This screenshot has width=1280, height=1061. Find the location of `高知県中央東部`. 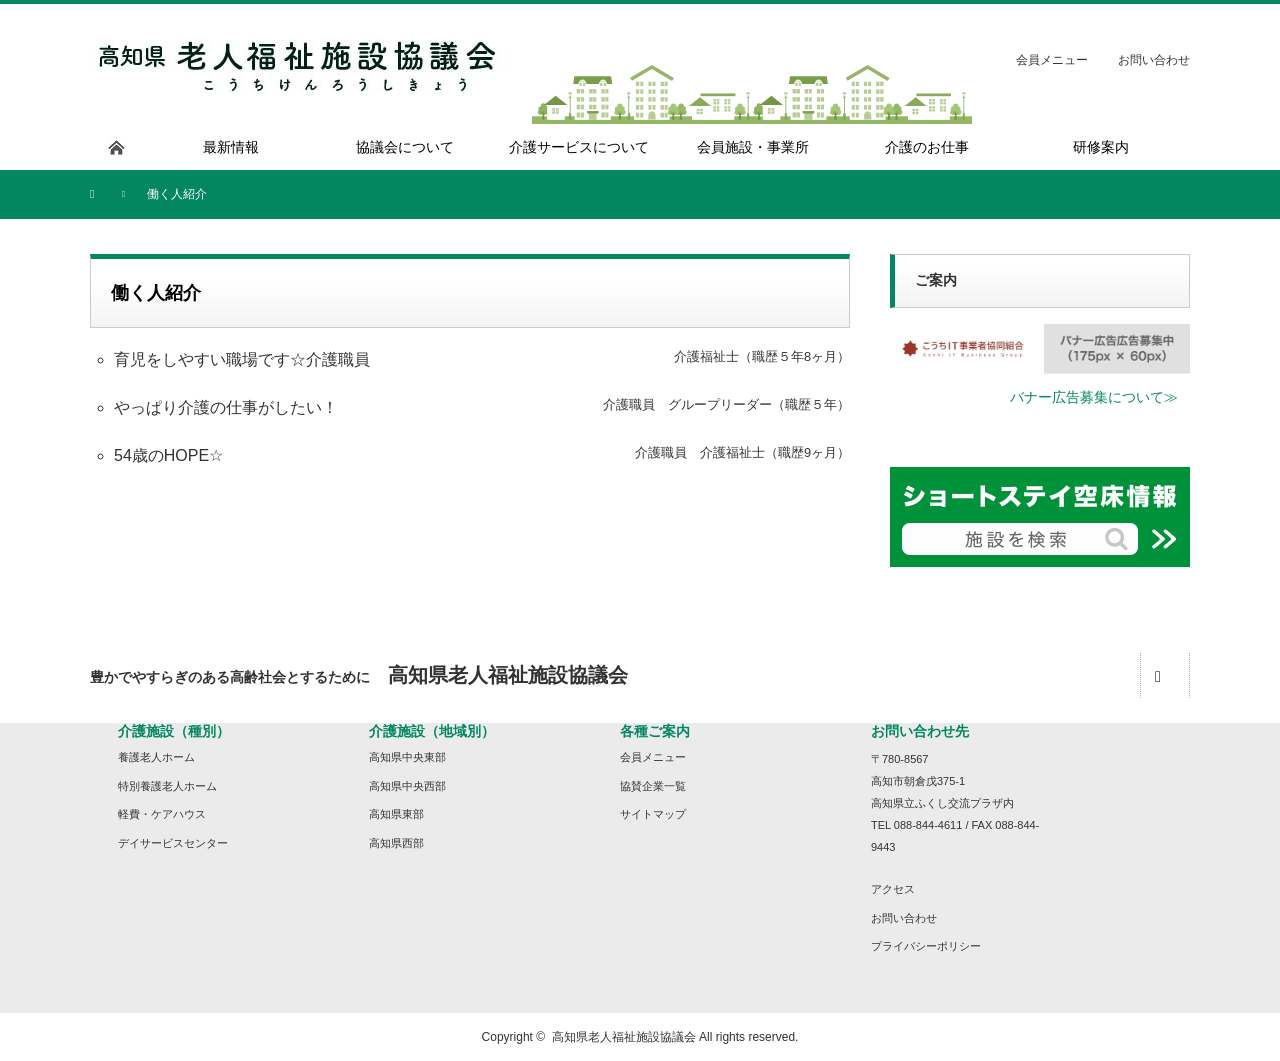

高知県中央東部 is located at coordinates (407, 757).